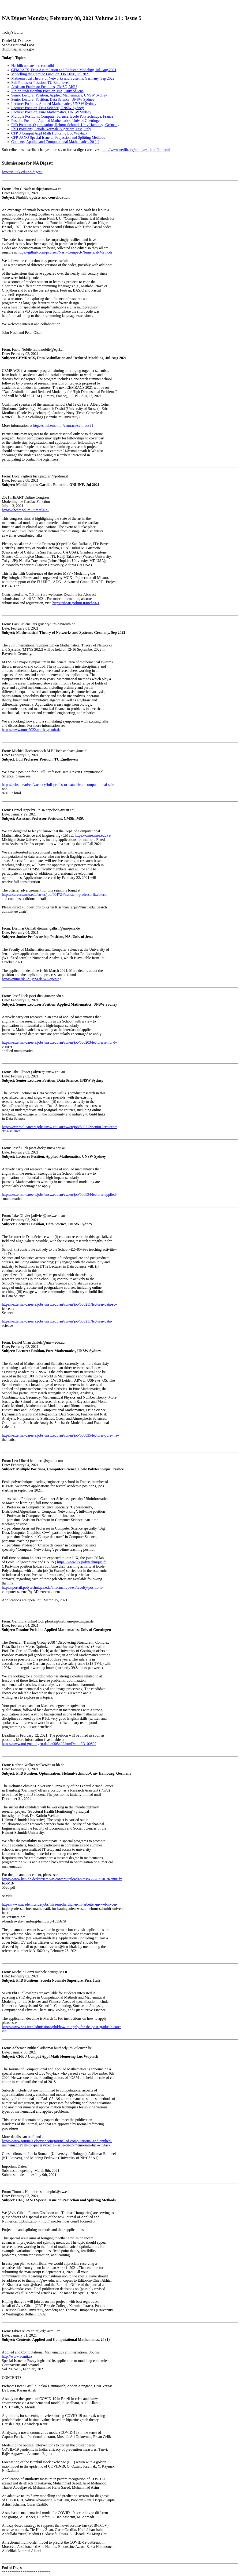 The height and width of the screenshot is (2576, 240). I want to click on Modelling the Cardiac Function, ONLINE, Jul 2021, so click(50, 74).